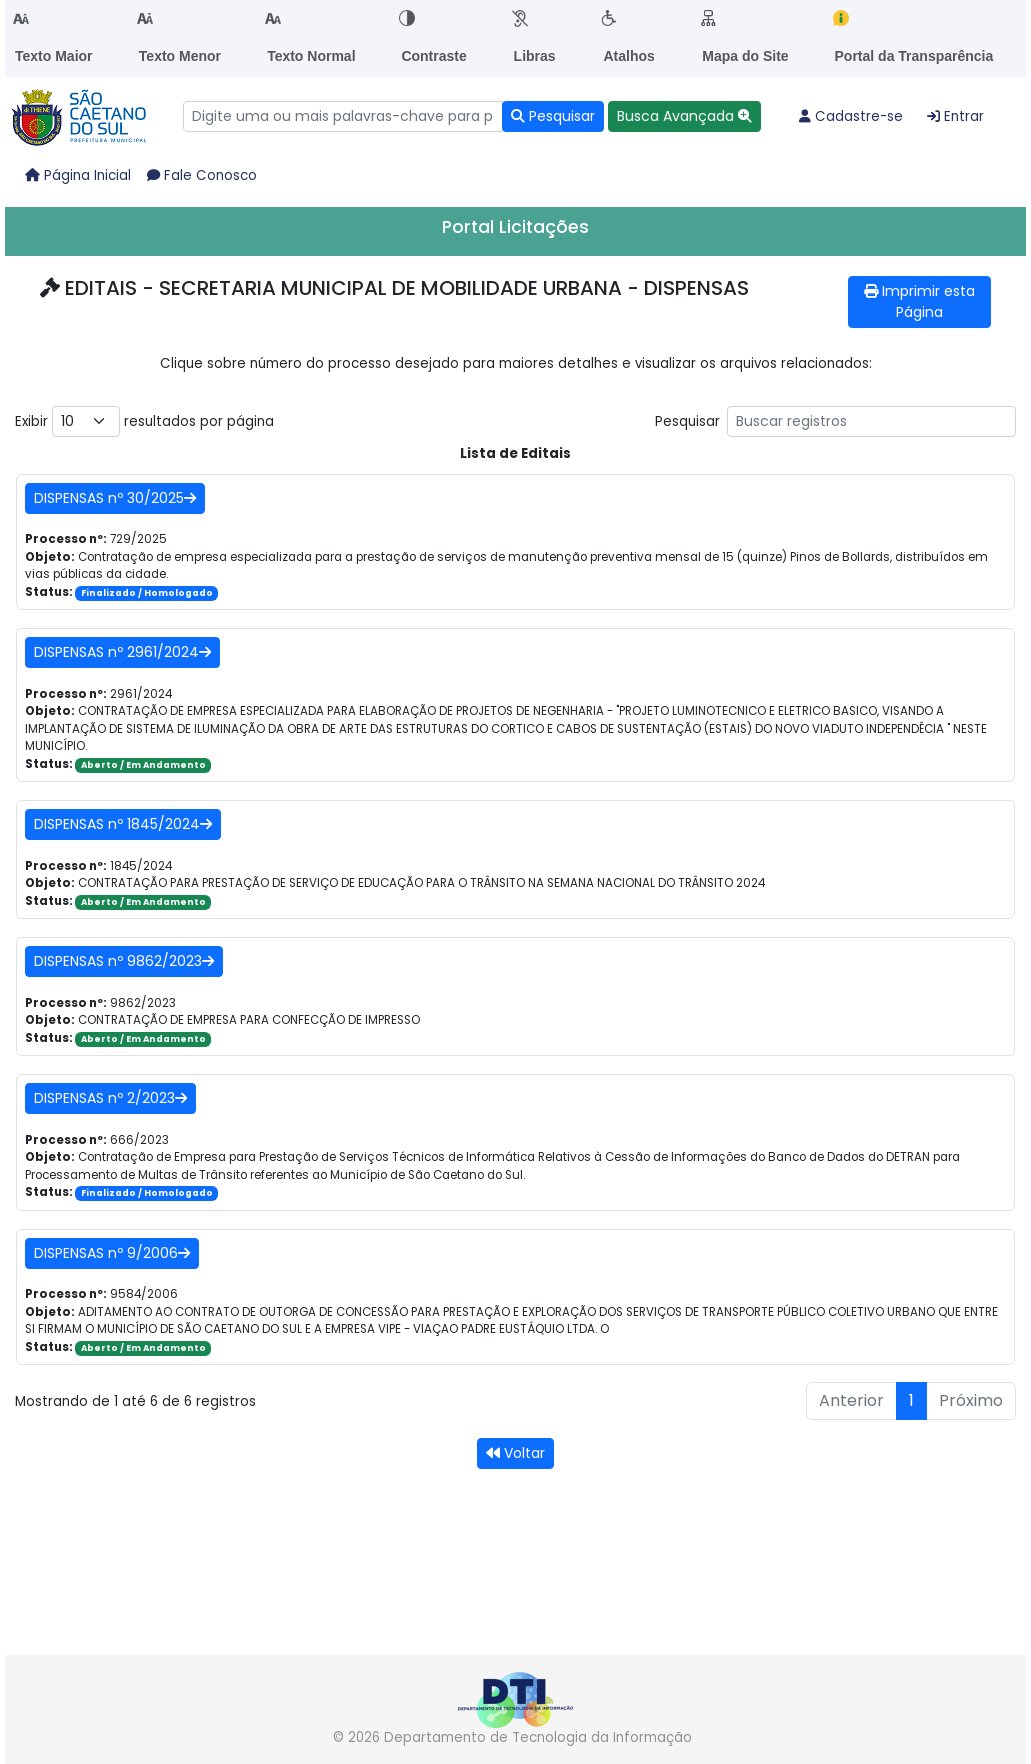  I want to click on DISPENSAS nº 2961/2024, so click(122, 652).